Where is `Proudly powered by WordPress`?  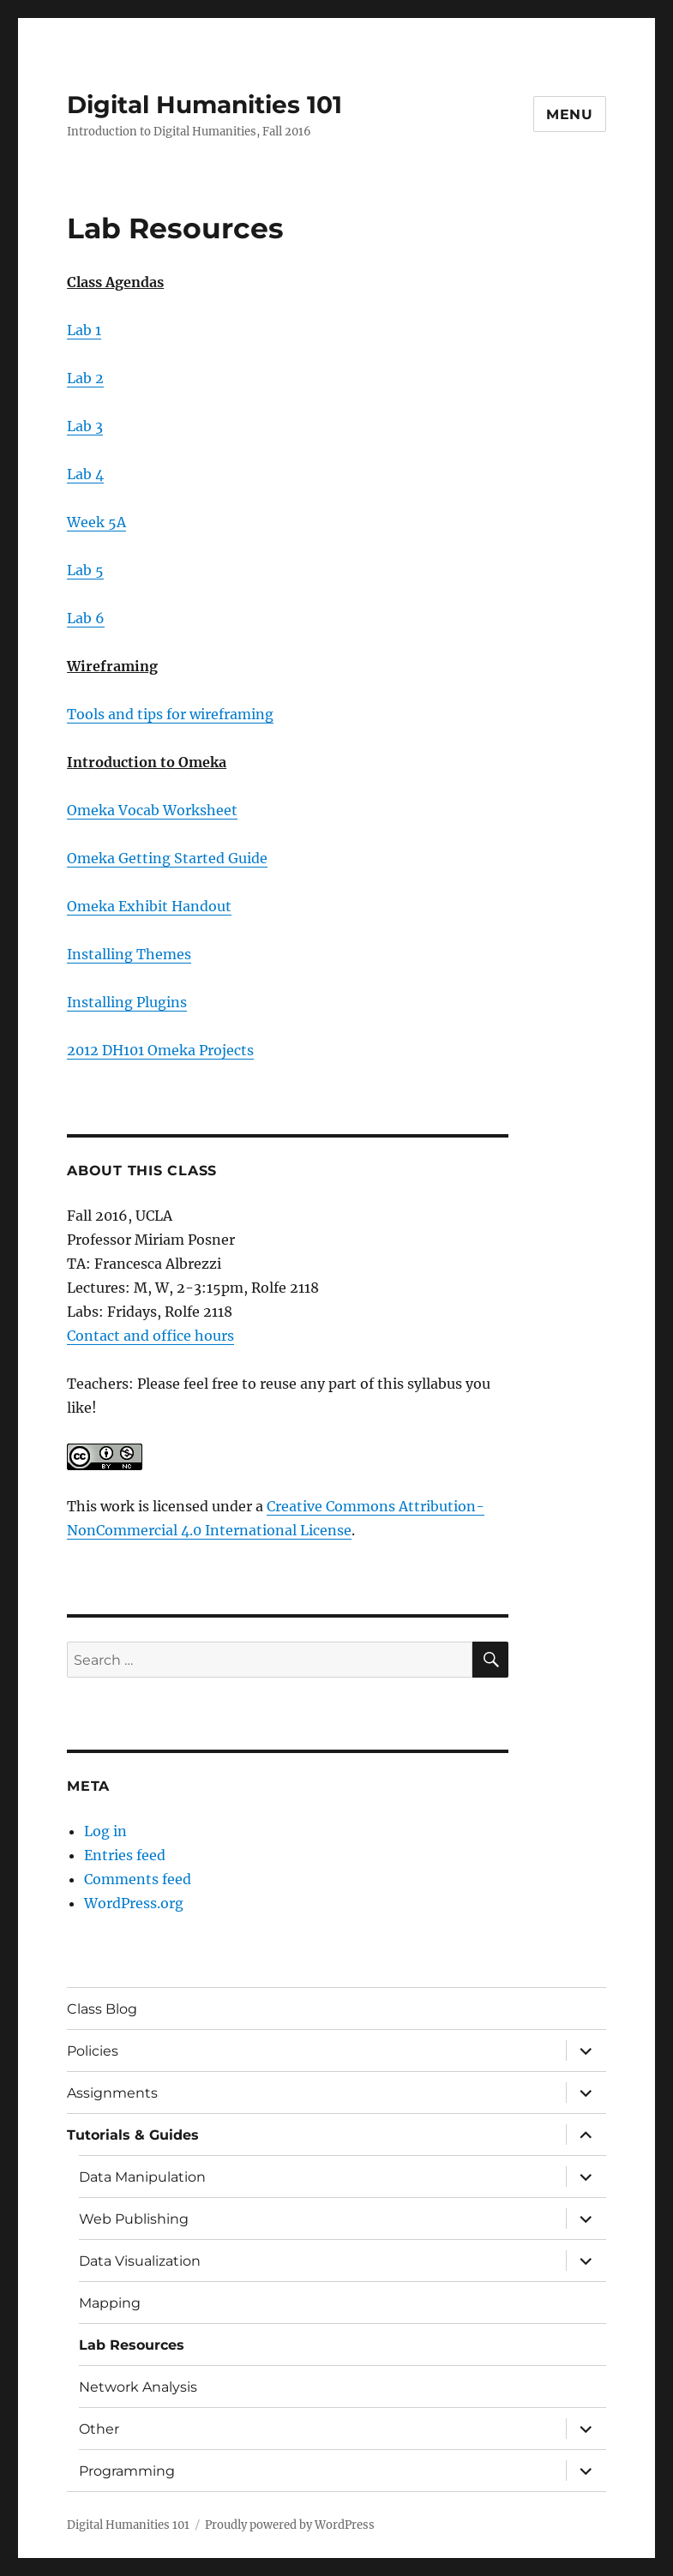 Proudly powered by WordPress is located at coordinates (290, 2525).